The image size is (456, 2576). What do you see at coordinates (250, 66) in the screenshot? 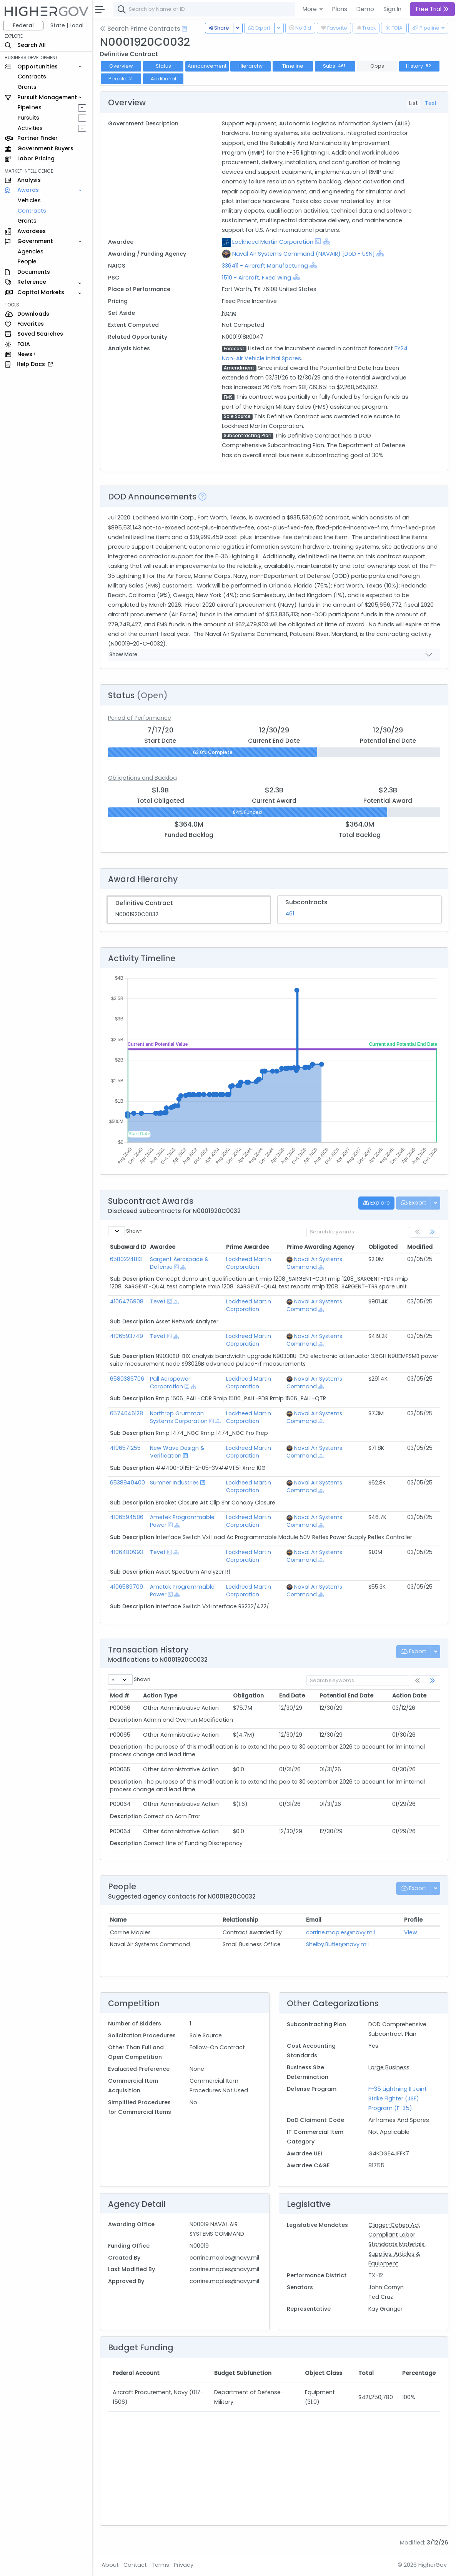
I see `Hierarchy` at bounding box center [250, 66].